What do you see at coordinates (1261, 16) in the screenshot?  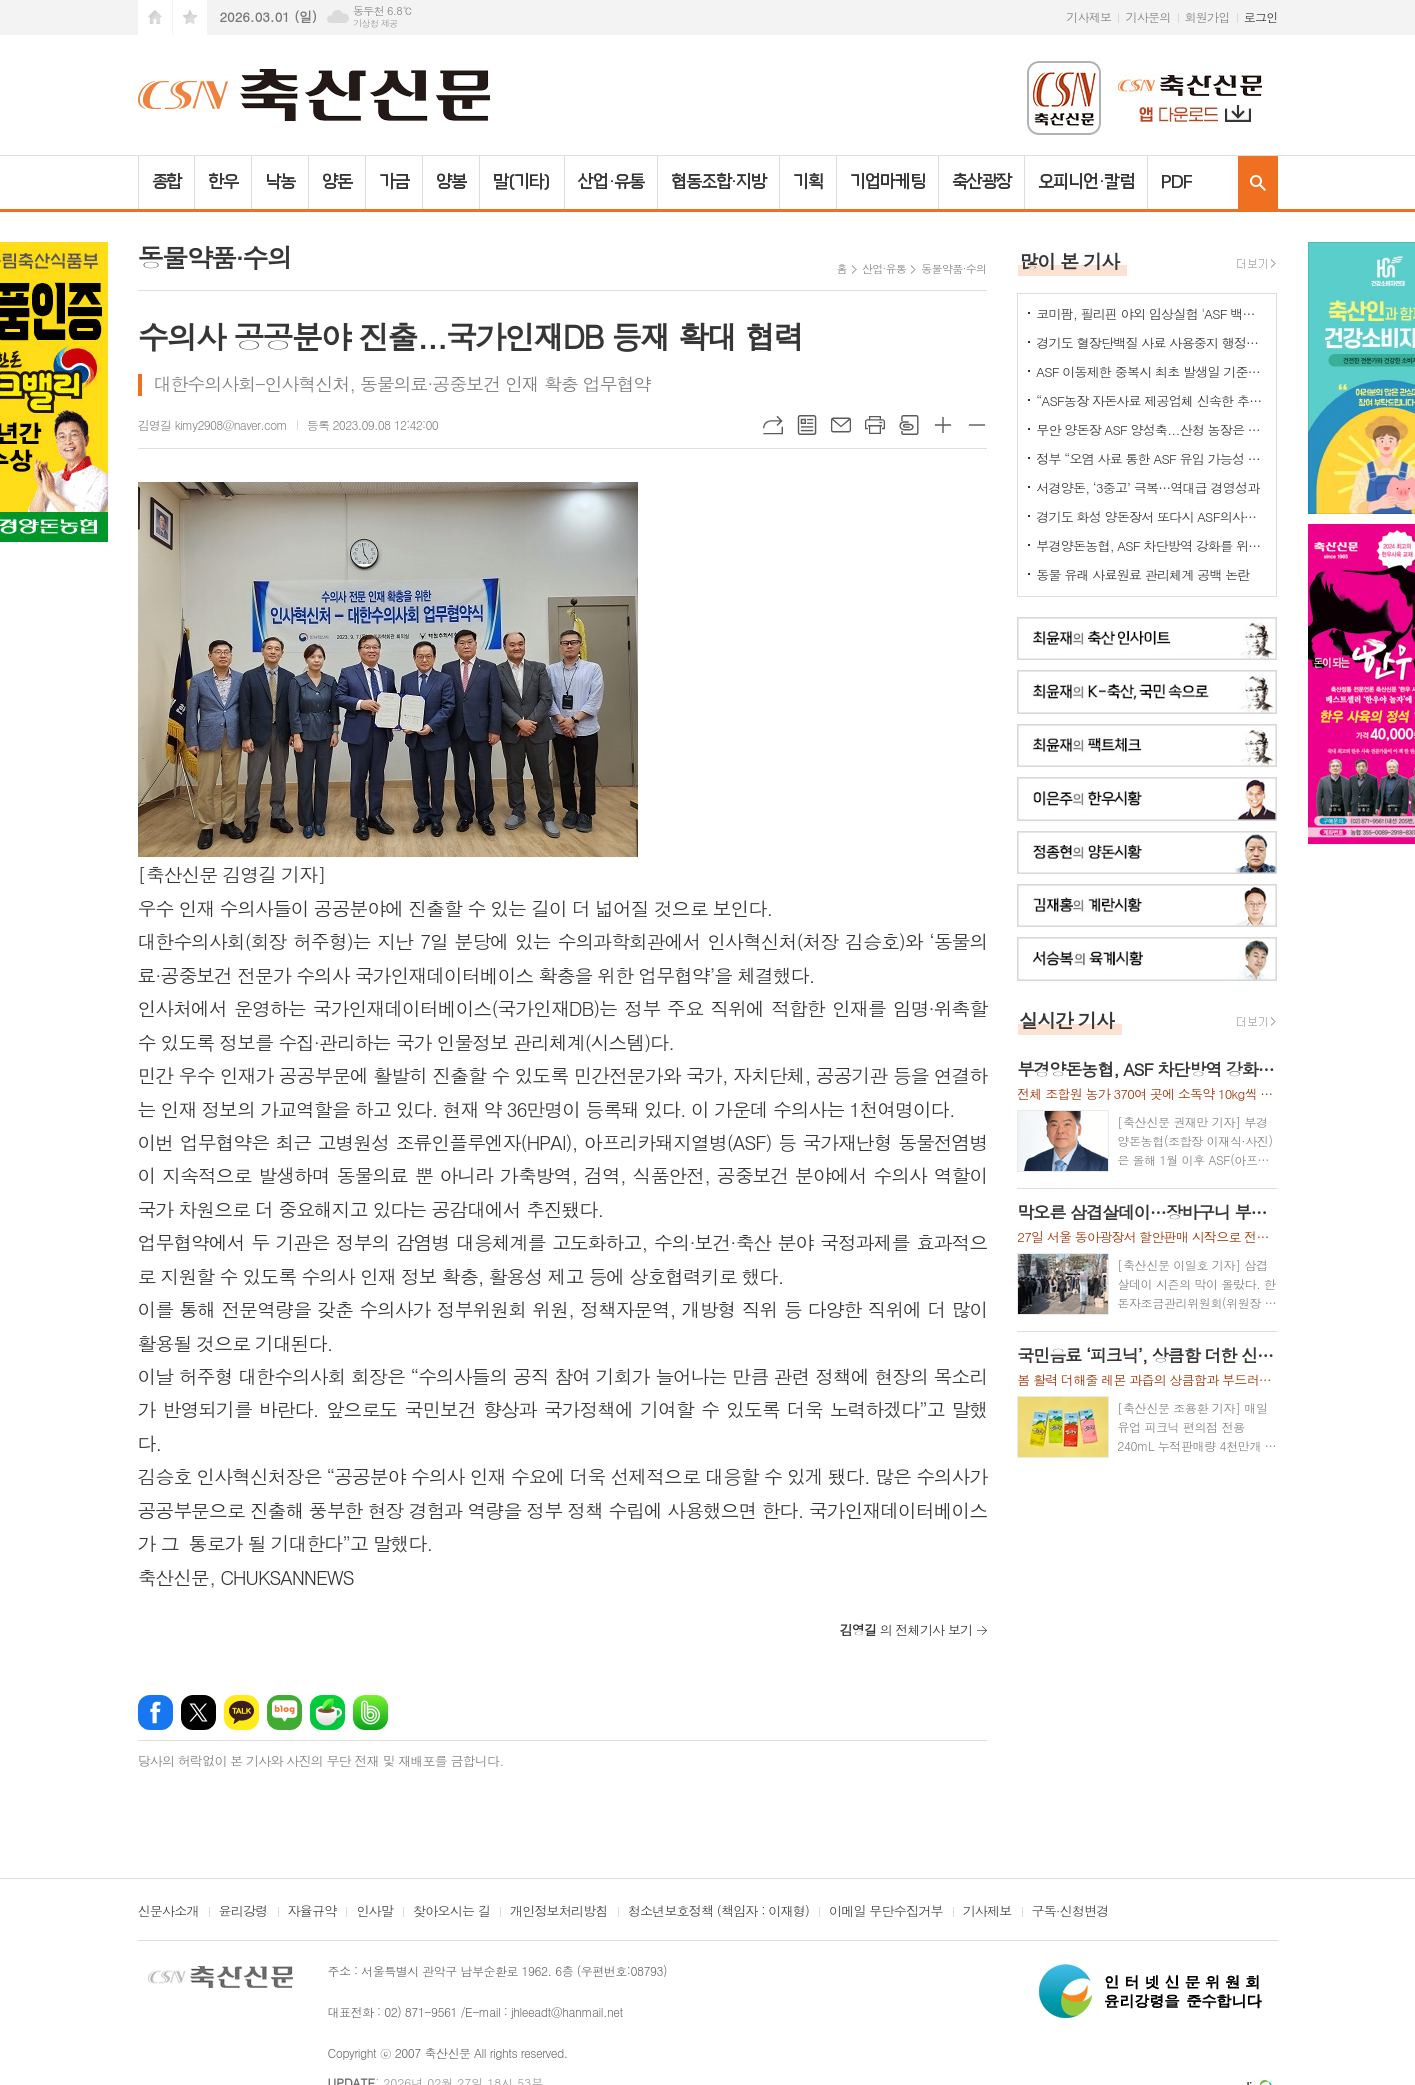 I see `로그인` at bounding box center [1261, 16].